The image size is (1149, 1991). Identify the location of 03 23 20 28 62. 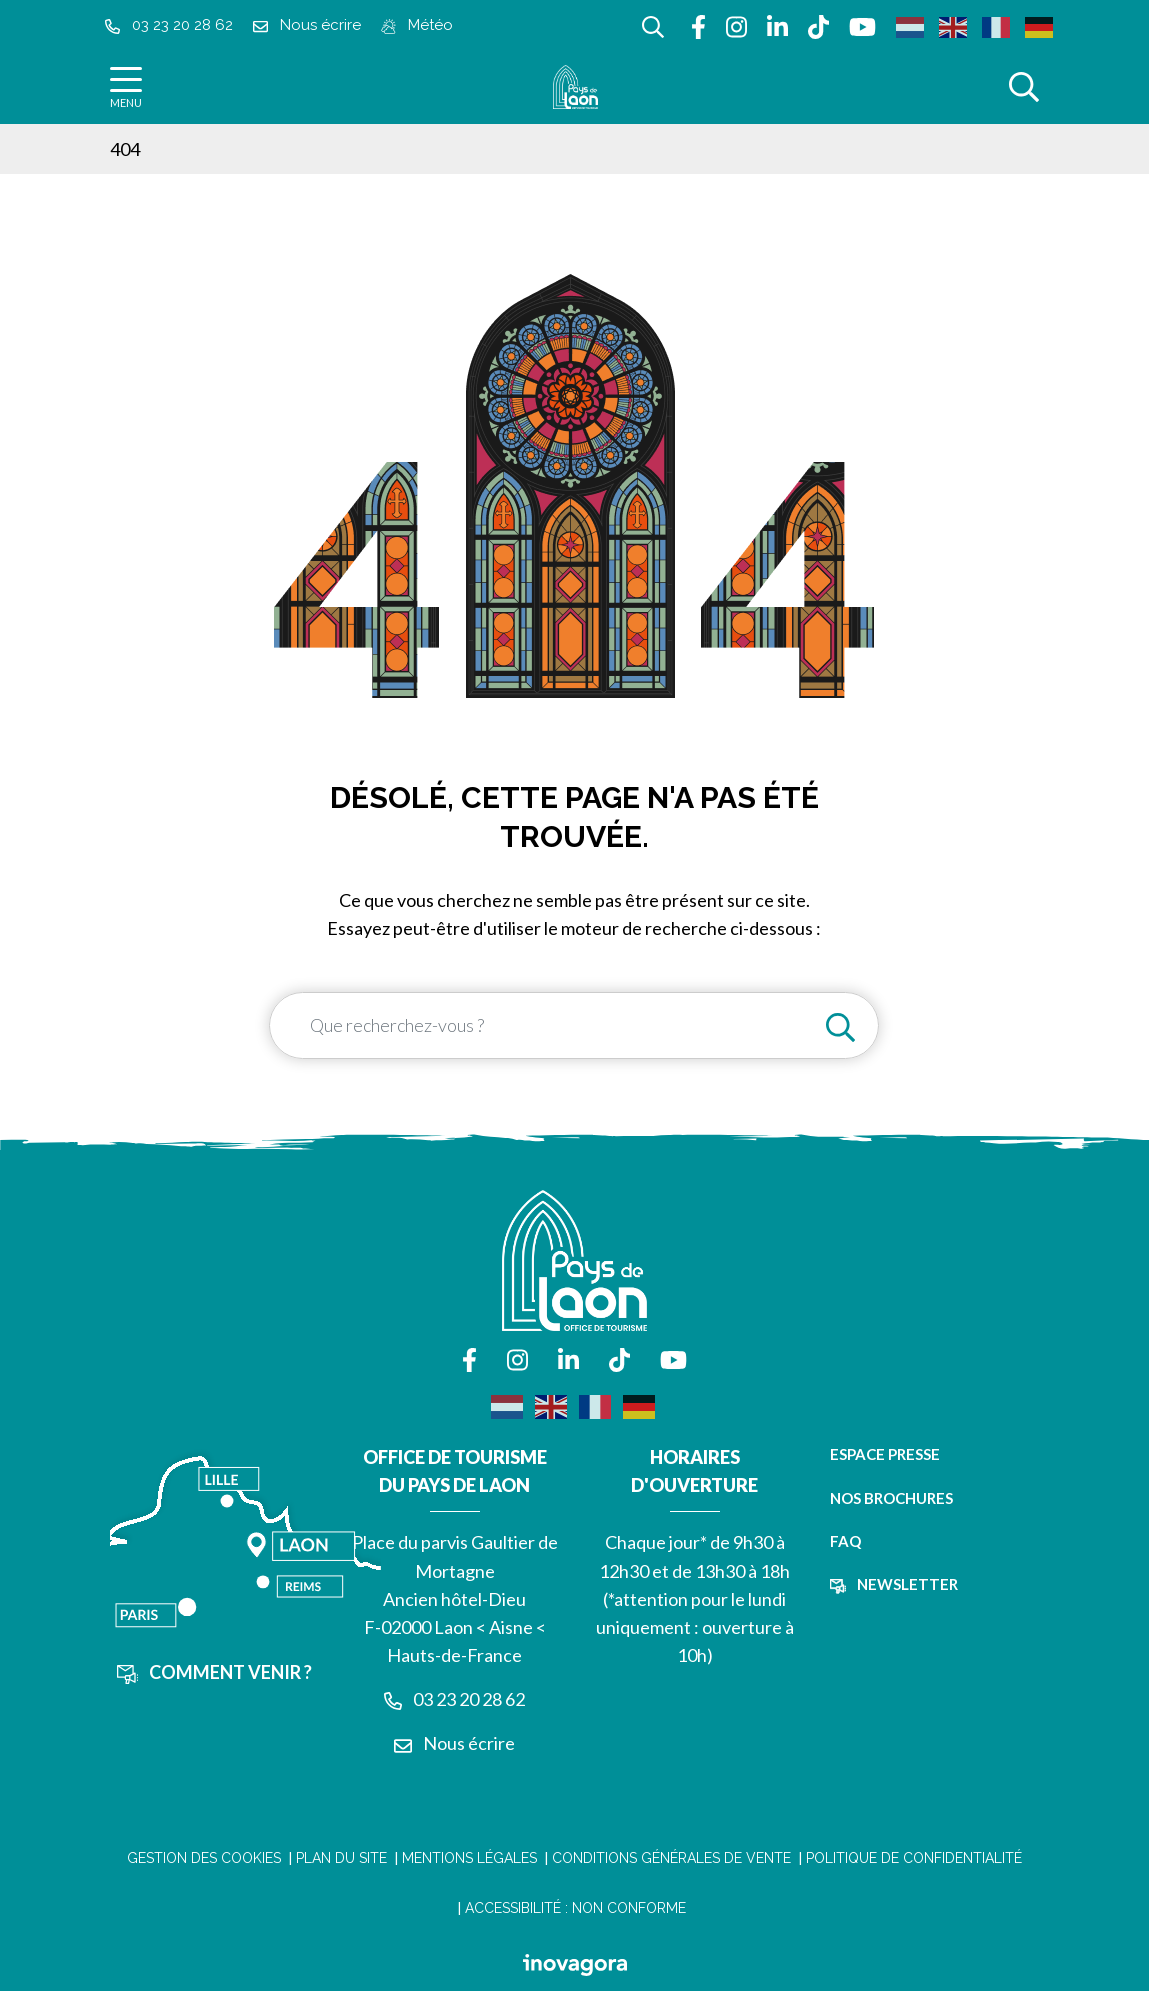
(454, 1699).